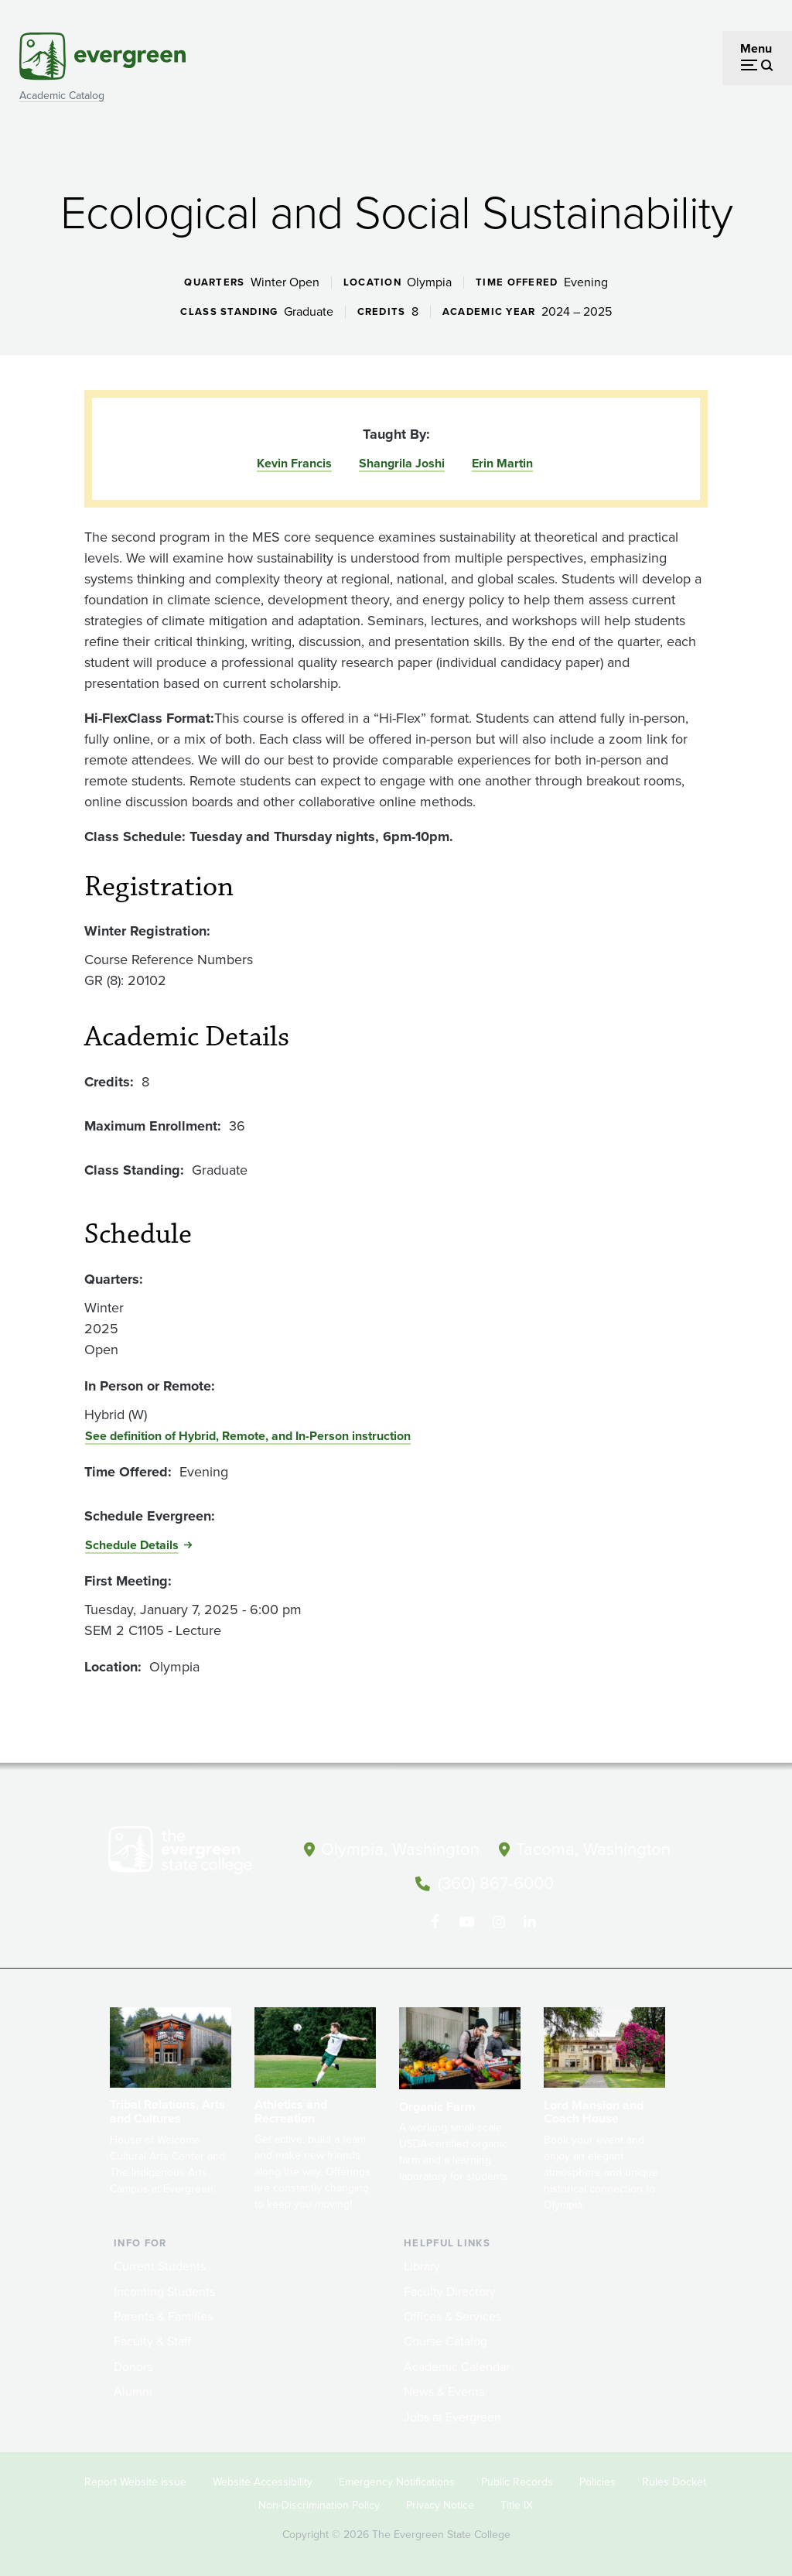 The width and height of the screenshot is (792, 2576). What do you see at coordinates (61, 95) in the screenshot?
I see `Academic Catalog` at bounding box center [61, 95].